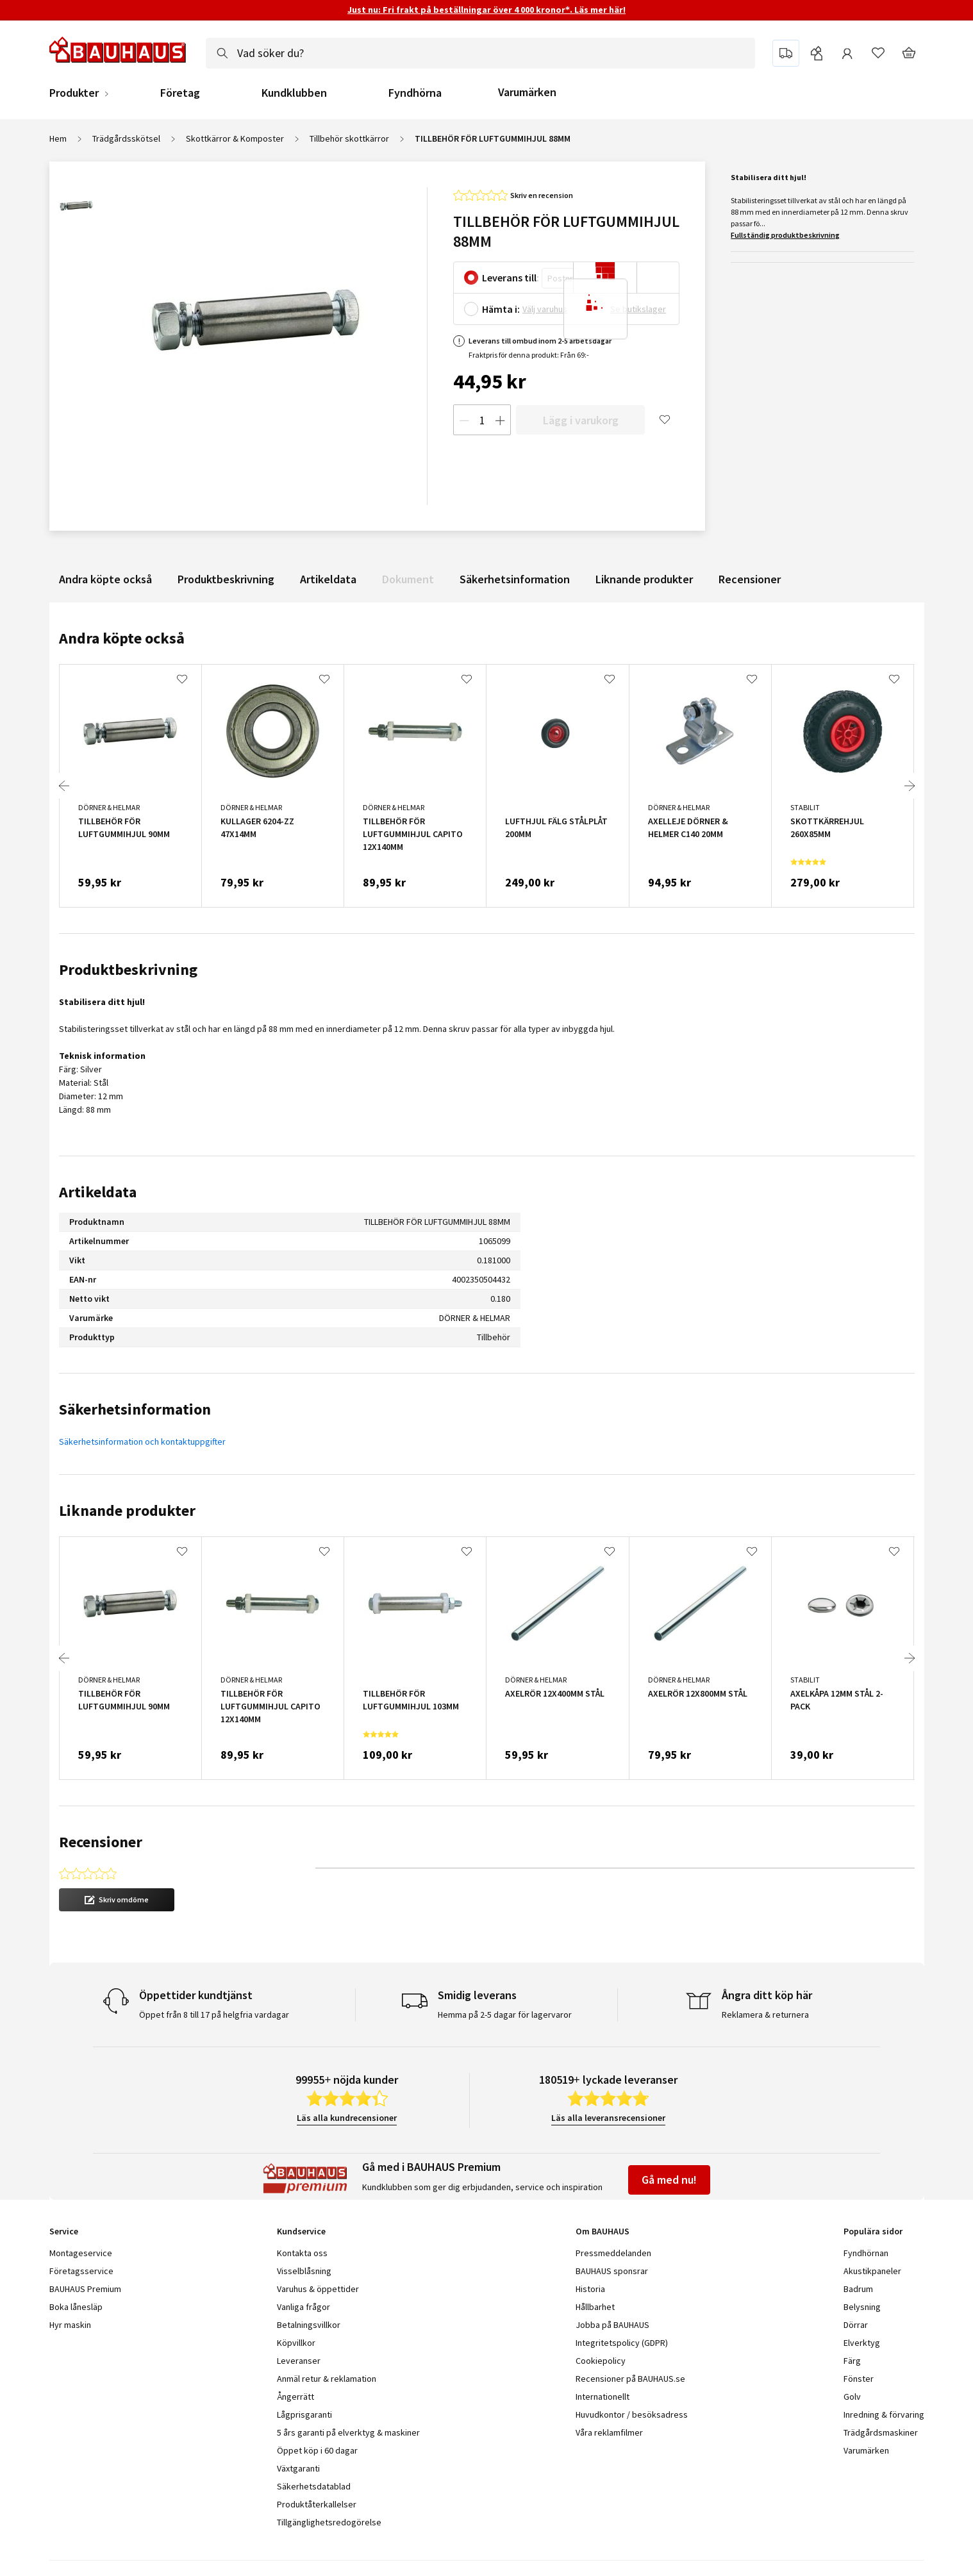 The width and height of the screenshot is (973, 2576). What do you see at coordinates (632, 2414) in the screenshot?
I see `Huvudkontor / besöksadress` at bounding box center [632, 2414].